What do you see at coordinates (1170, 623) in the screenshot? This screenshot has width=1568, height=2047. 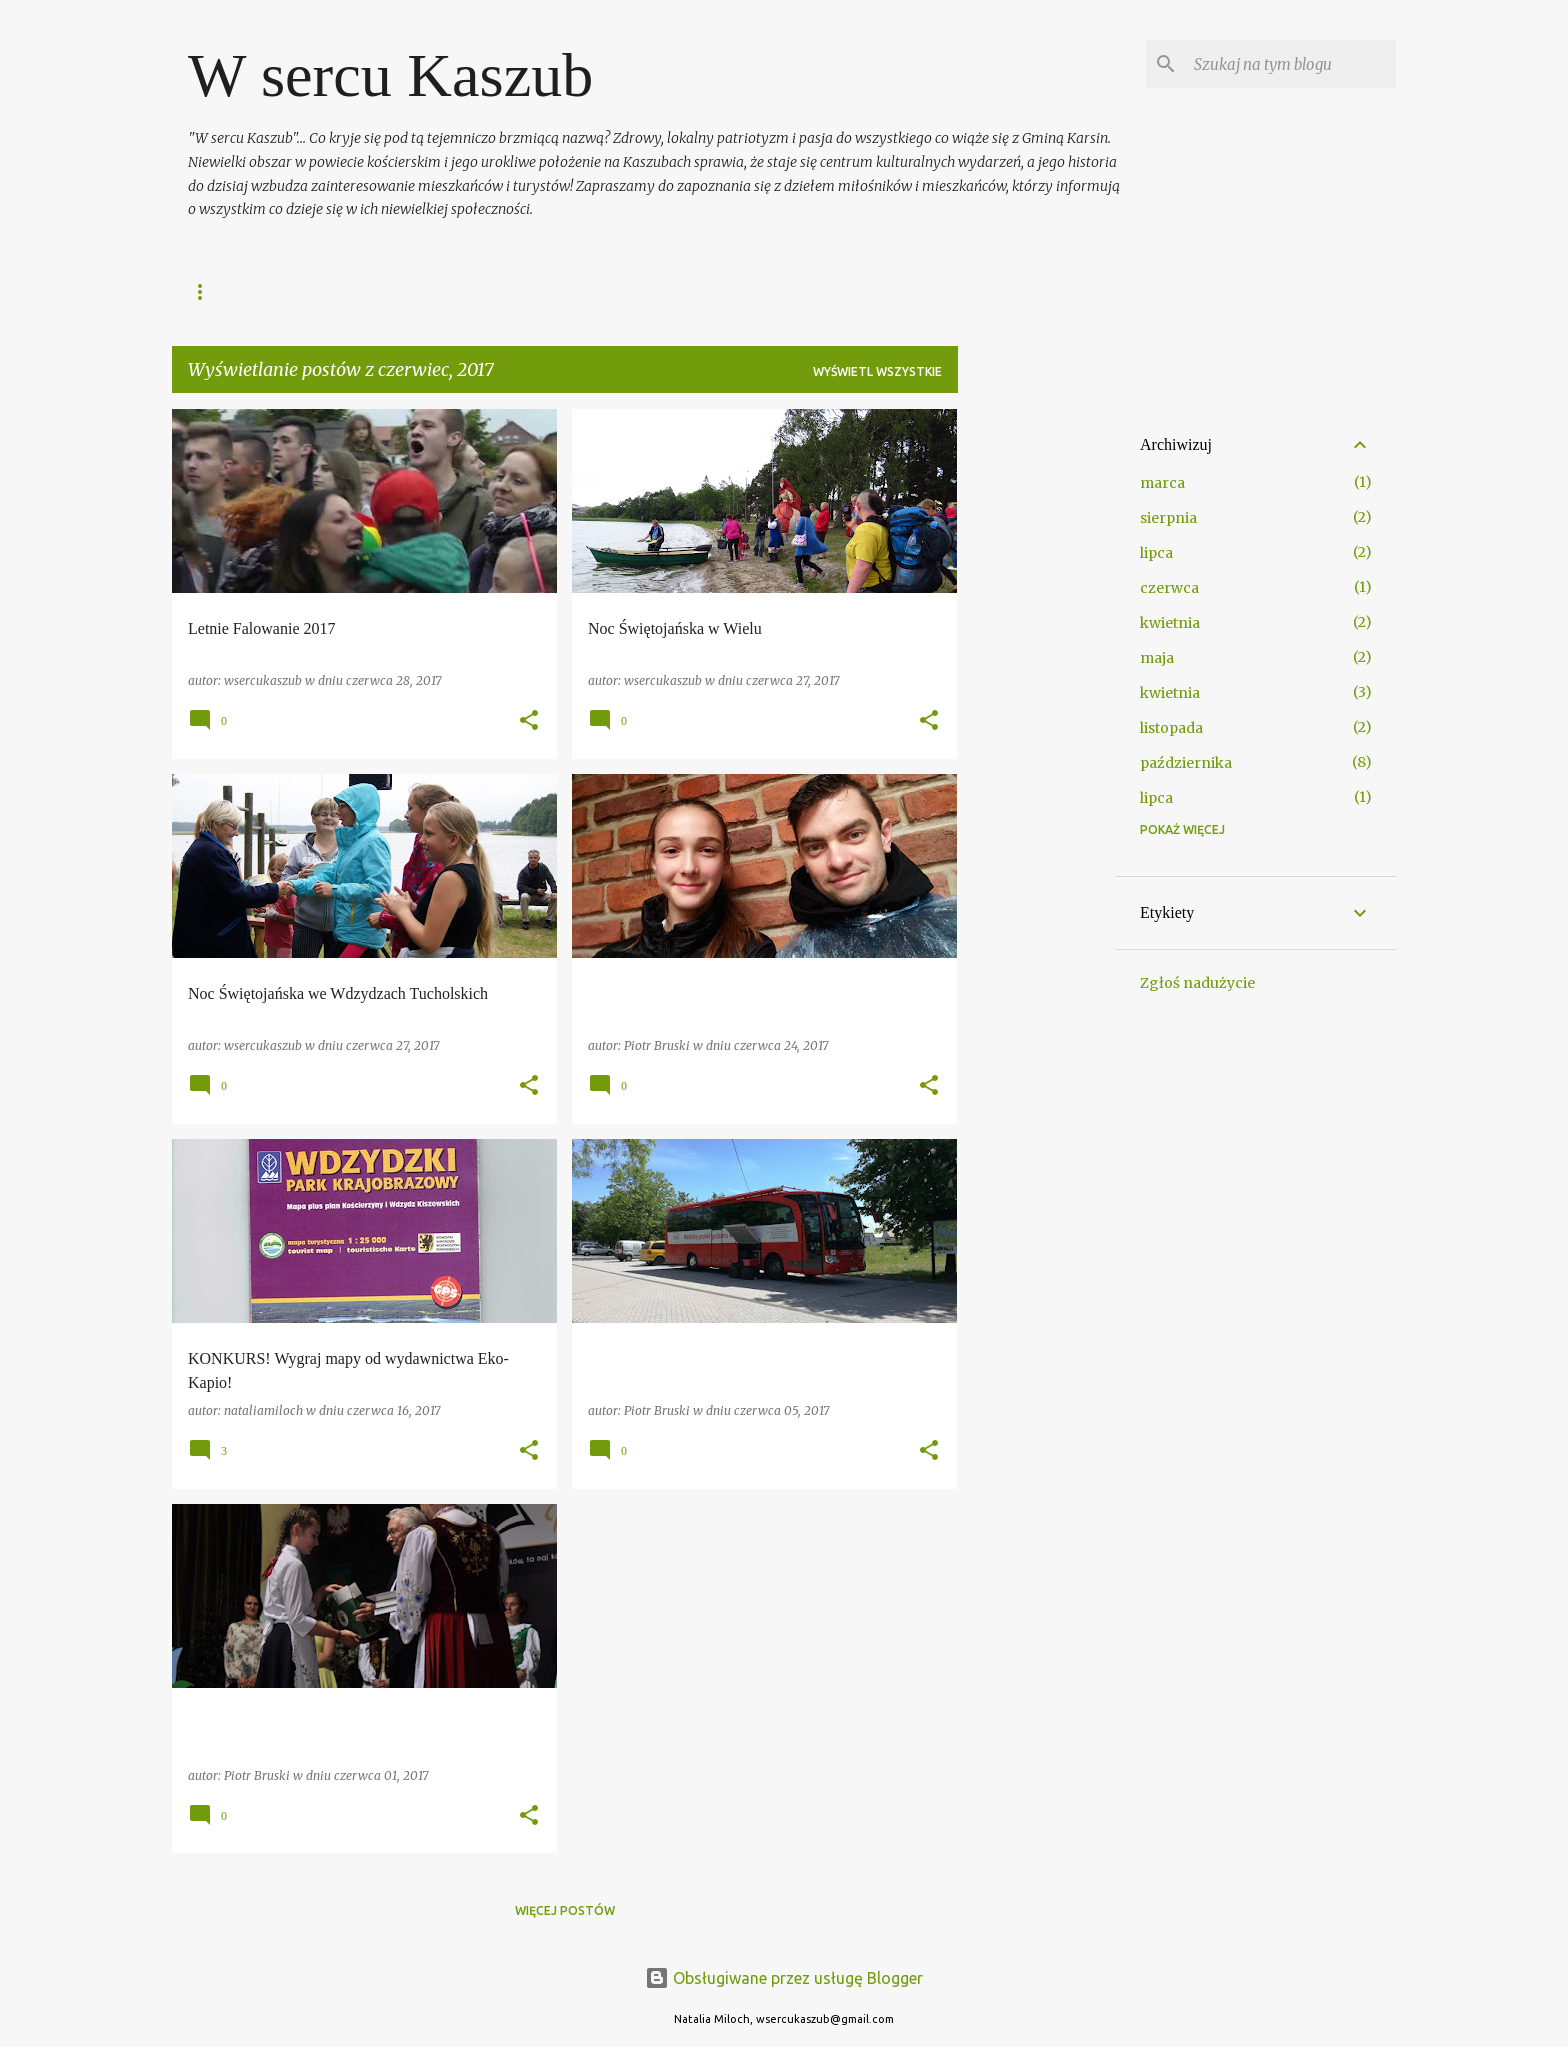 I see `kwietnia` at bounding box center [1170, 623].